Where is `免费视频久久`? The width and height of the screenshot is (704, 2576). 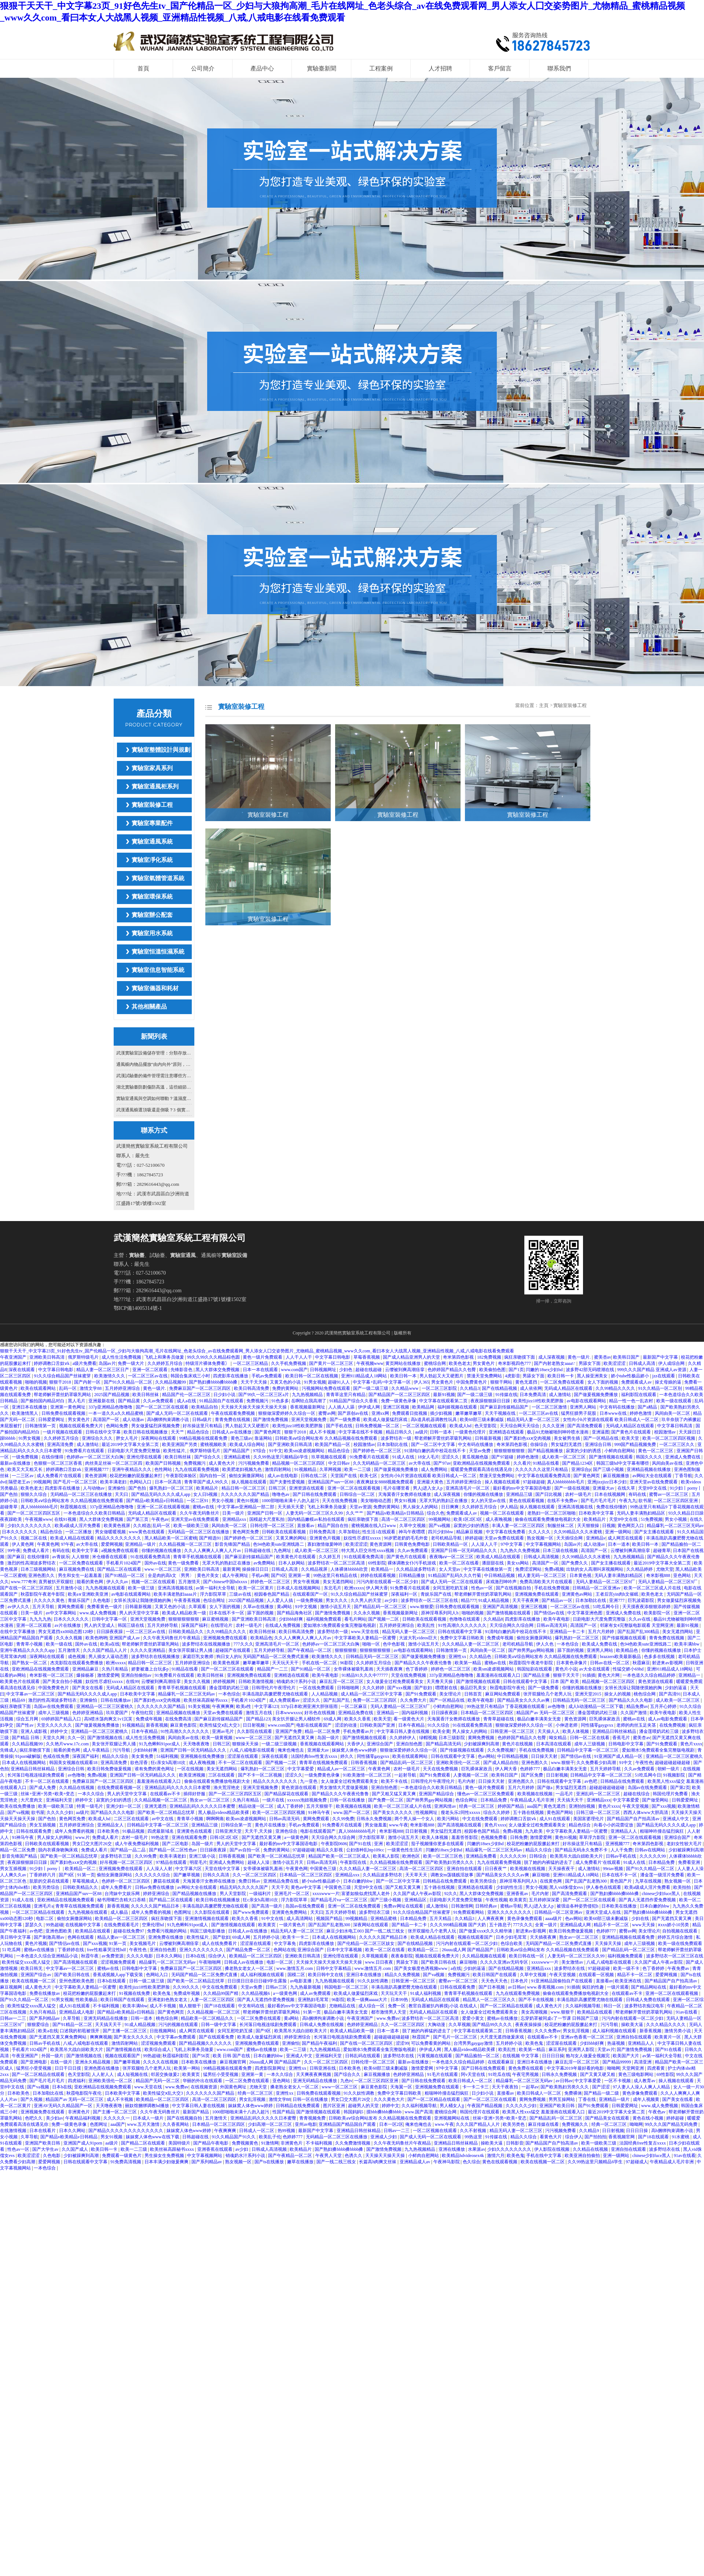 免费视频久久 is located at coordinates (575, 2124).